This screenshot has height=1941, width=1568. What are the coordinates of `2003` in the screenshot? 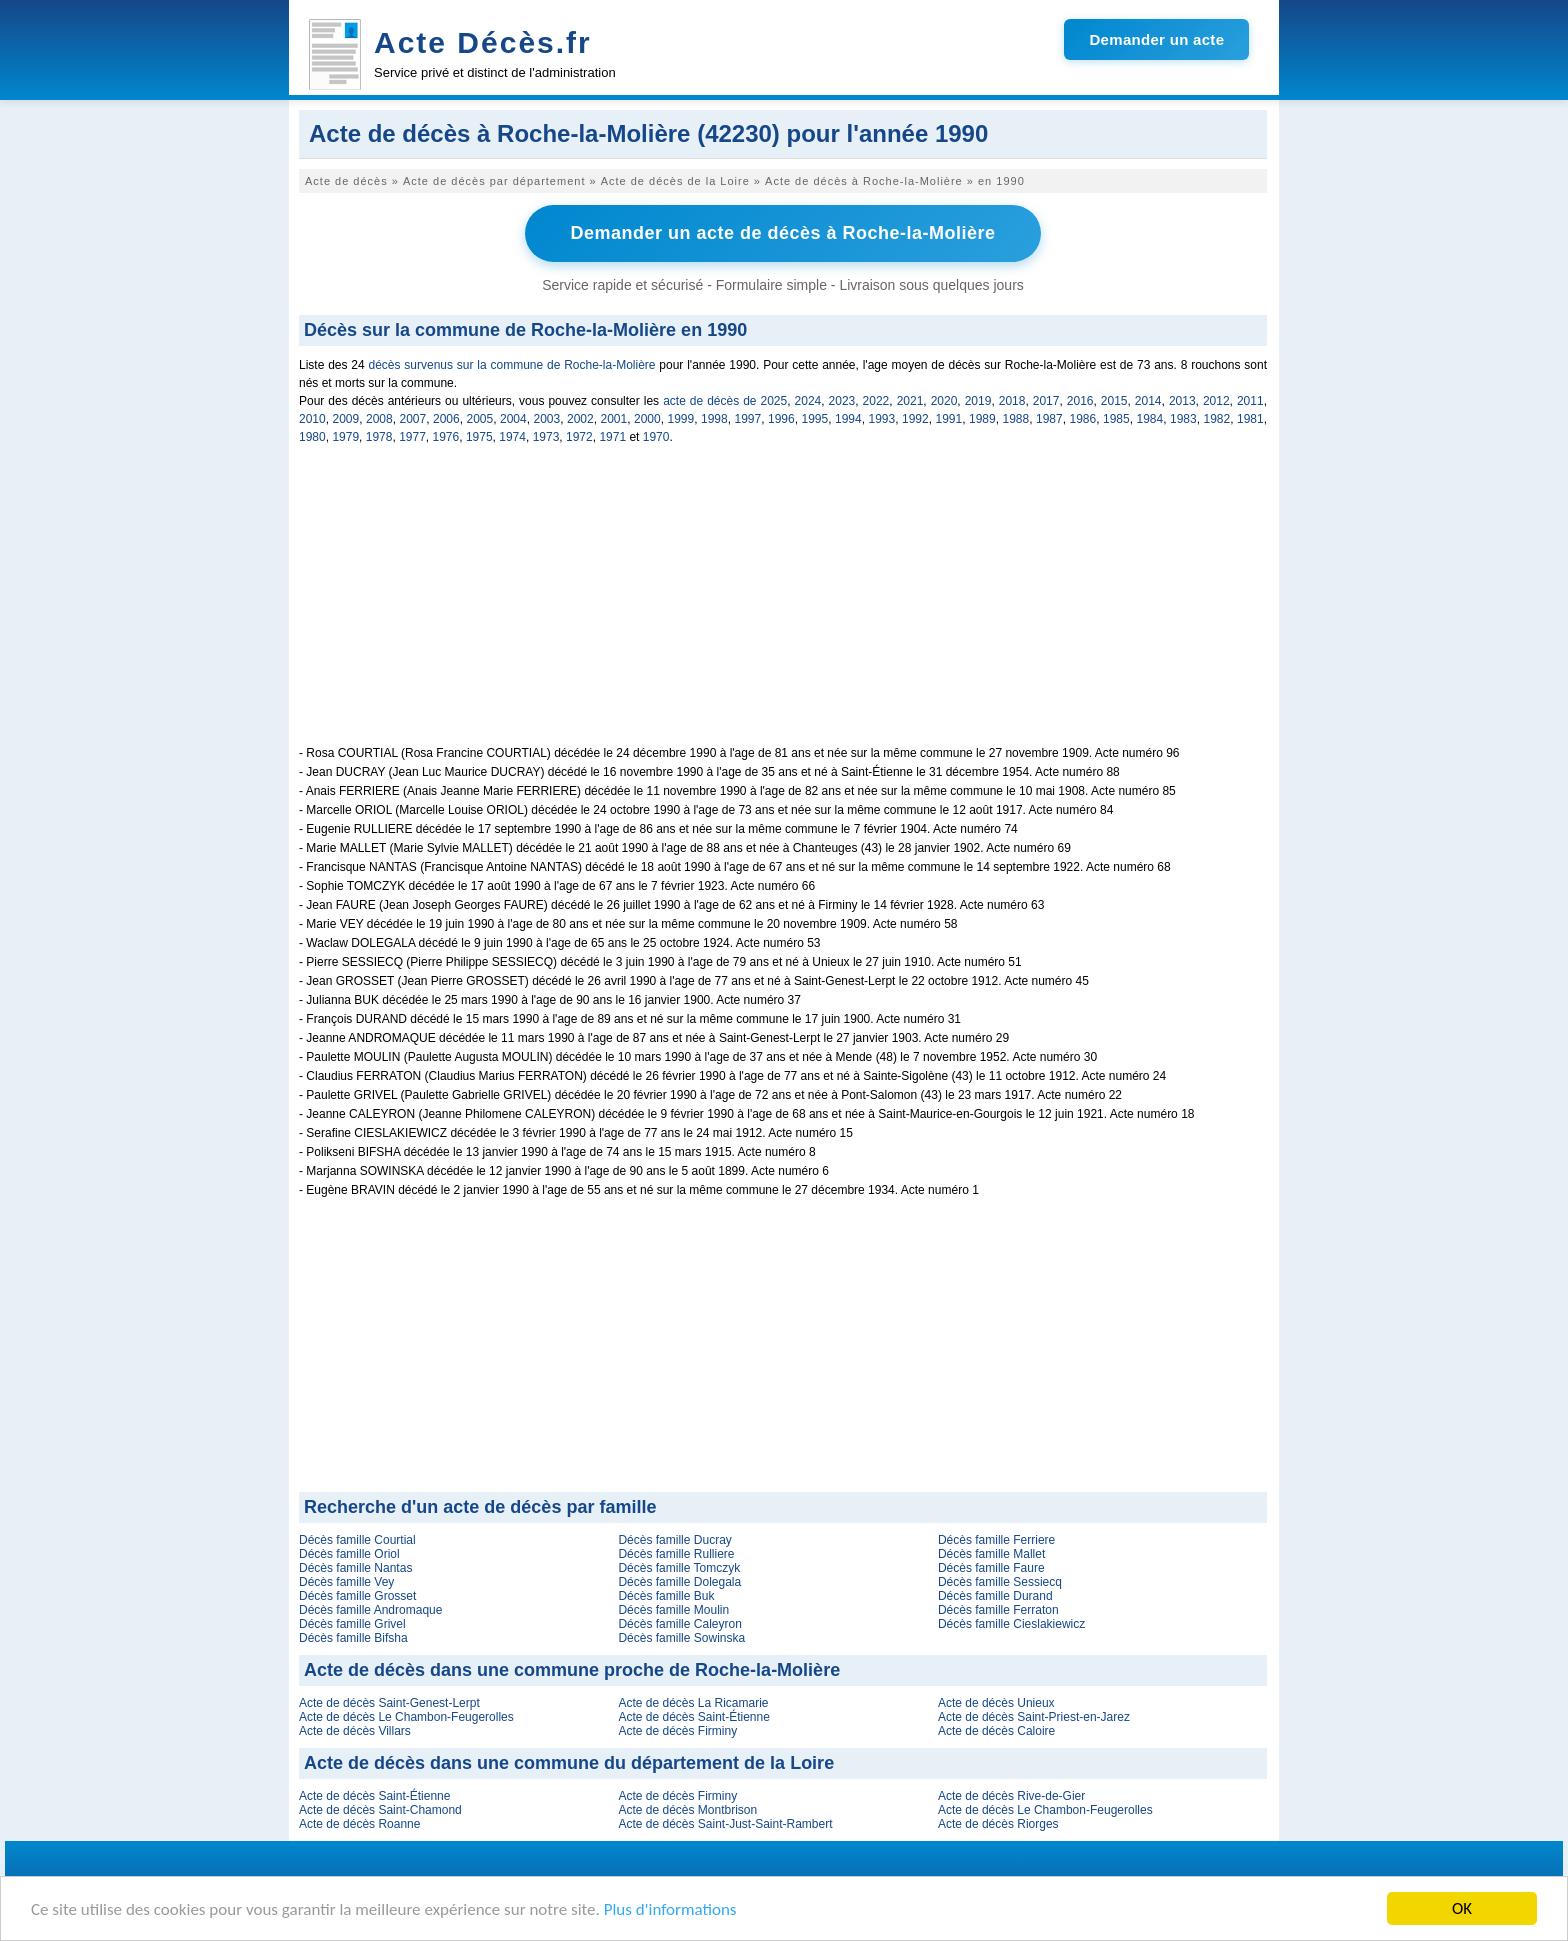 It's located at (547, 419).